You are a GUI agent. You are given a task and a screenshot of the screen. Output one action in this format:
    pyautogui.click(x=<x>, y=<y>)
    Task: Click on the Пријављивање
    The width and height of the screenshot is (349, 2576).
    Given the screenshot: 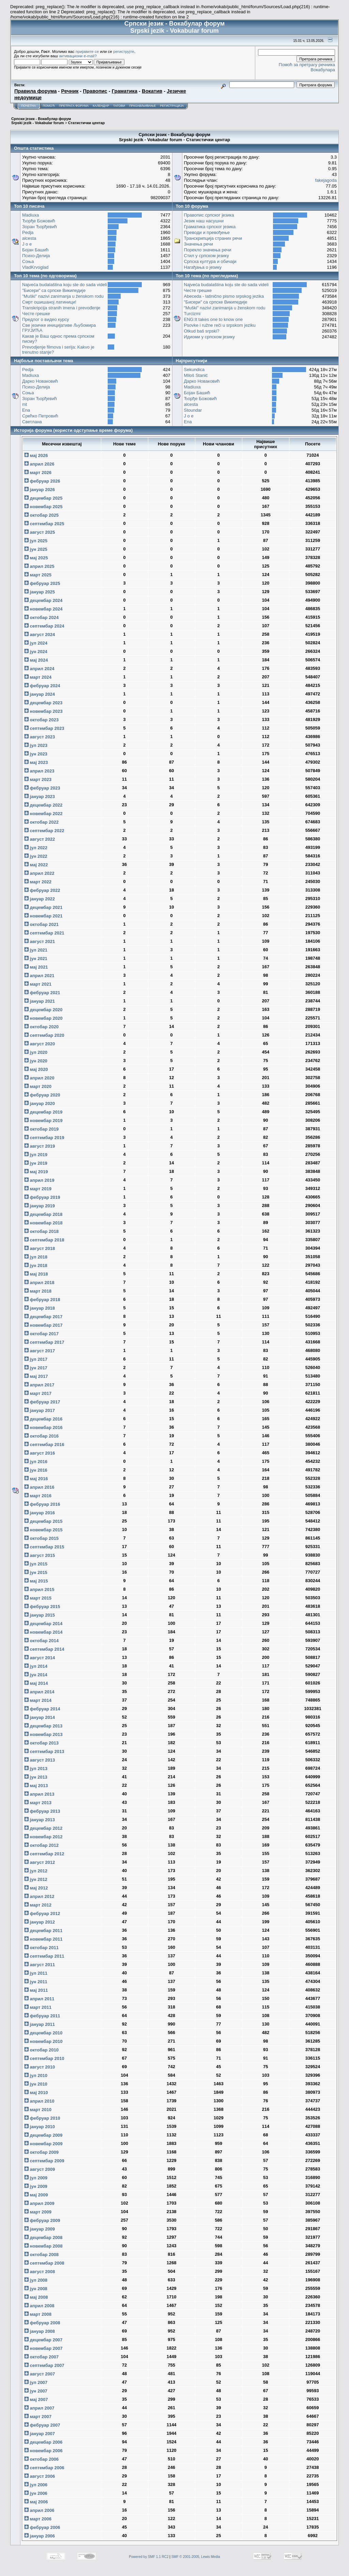 What is the action you would take?
    pyautogui.click(x=142, y=105)
    